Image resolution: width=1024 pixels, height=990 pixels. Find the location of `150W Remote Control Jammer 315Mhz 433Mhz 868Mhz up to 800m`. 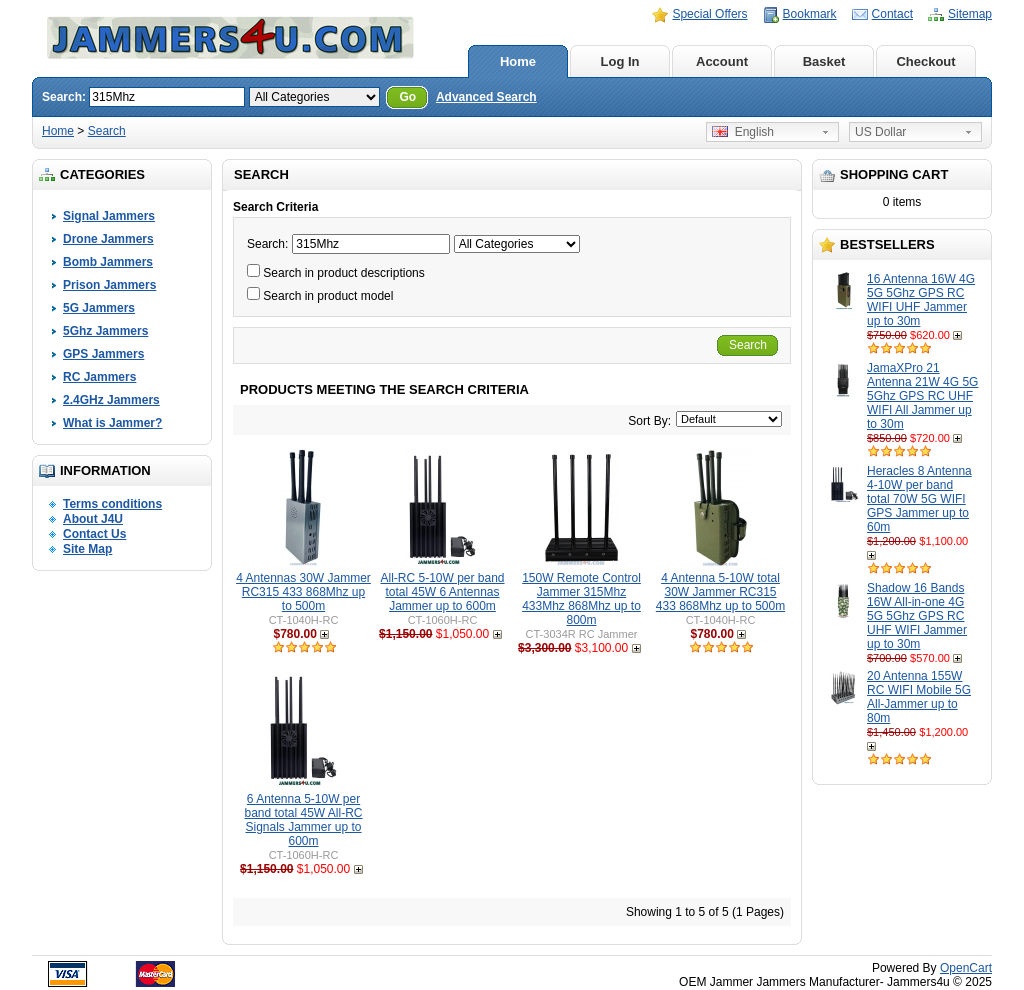

150W Remote Control Jammer 315Mhz 433Mhz 868Mhz up to 800m is located at coordinates (581, 599).